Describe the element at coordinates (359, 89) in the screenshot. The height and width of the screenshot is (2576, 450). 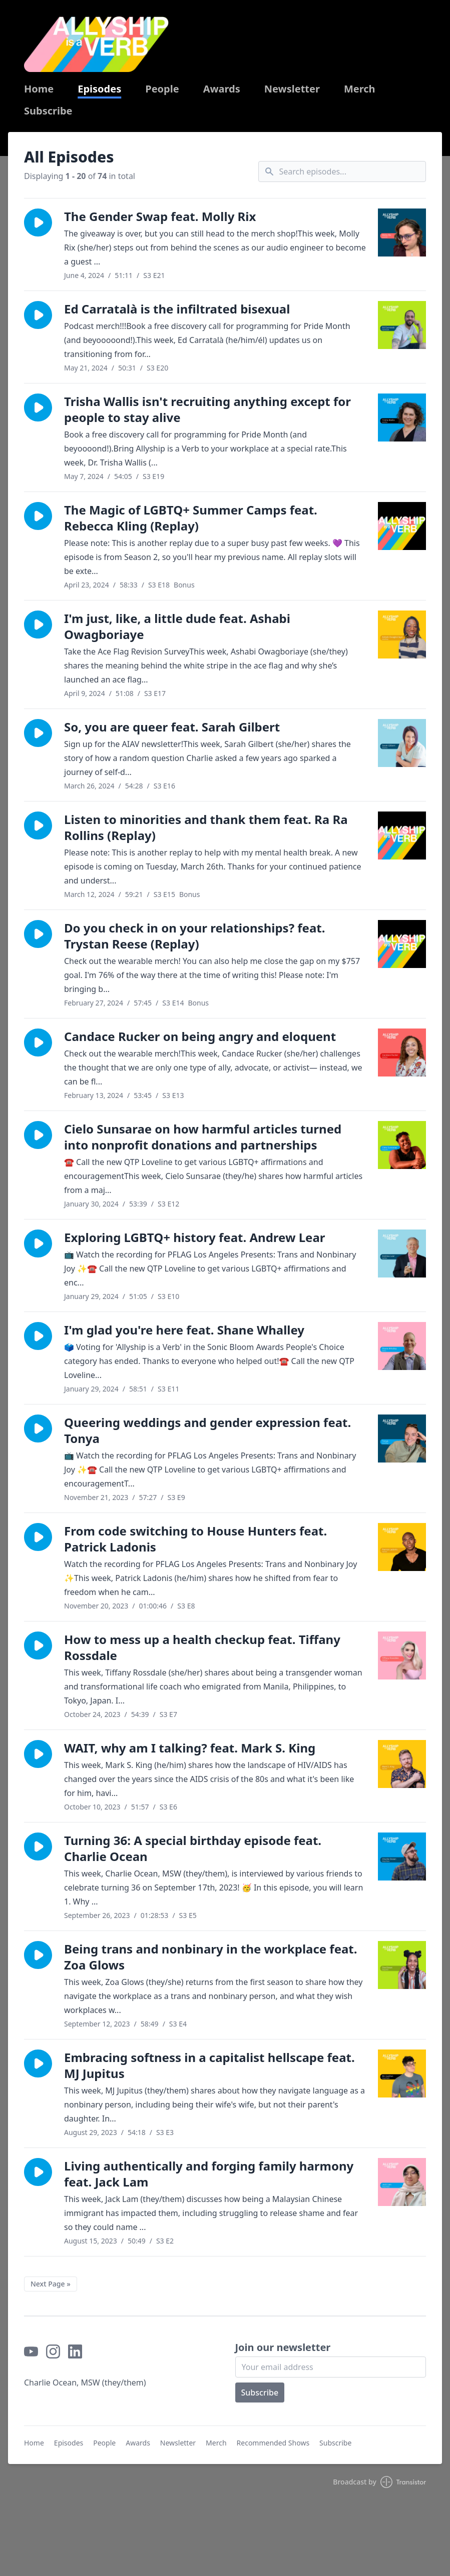
I see `Merch` at that location.